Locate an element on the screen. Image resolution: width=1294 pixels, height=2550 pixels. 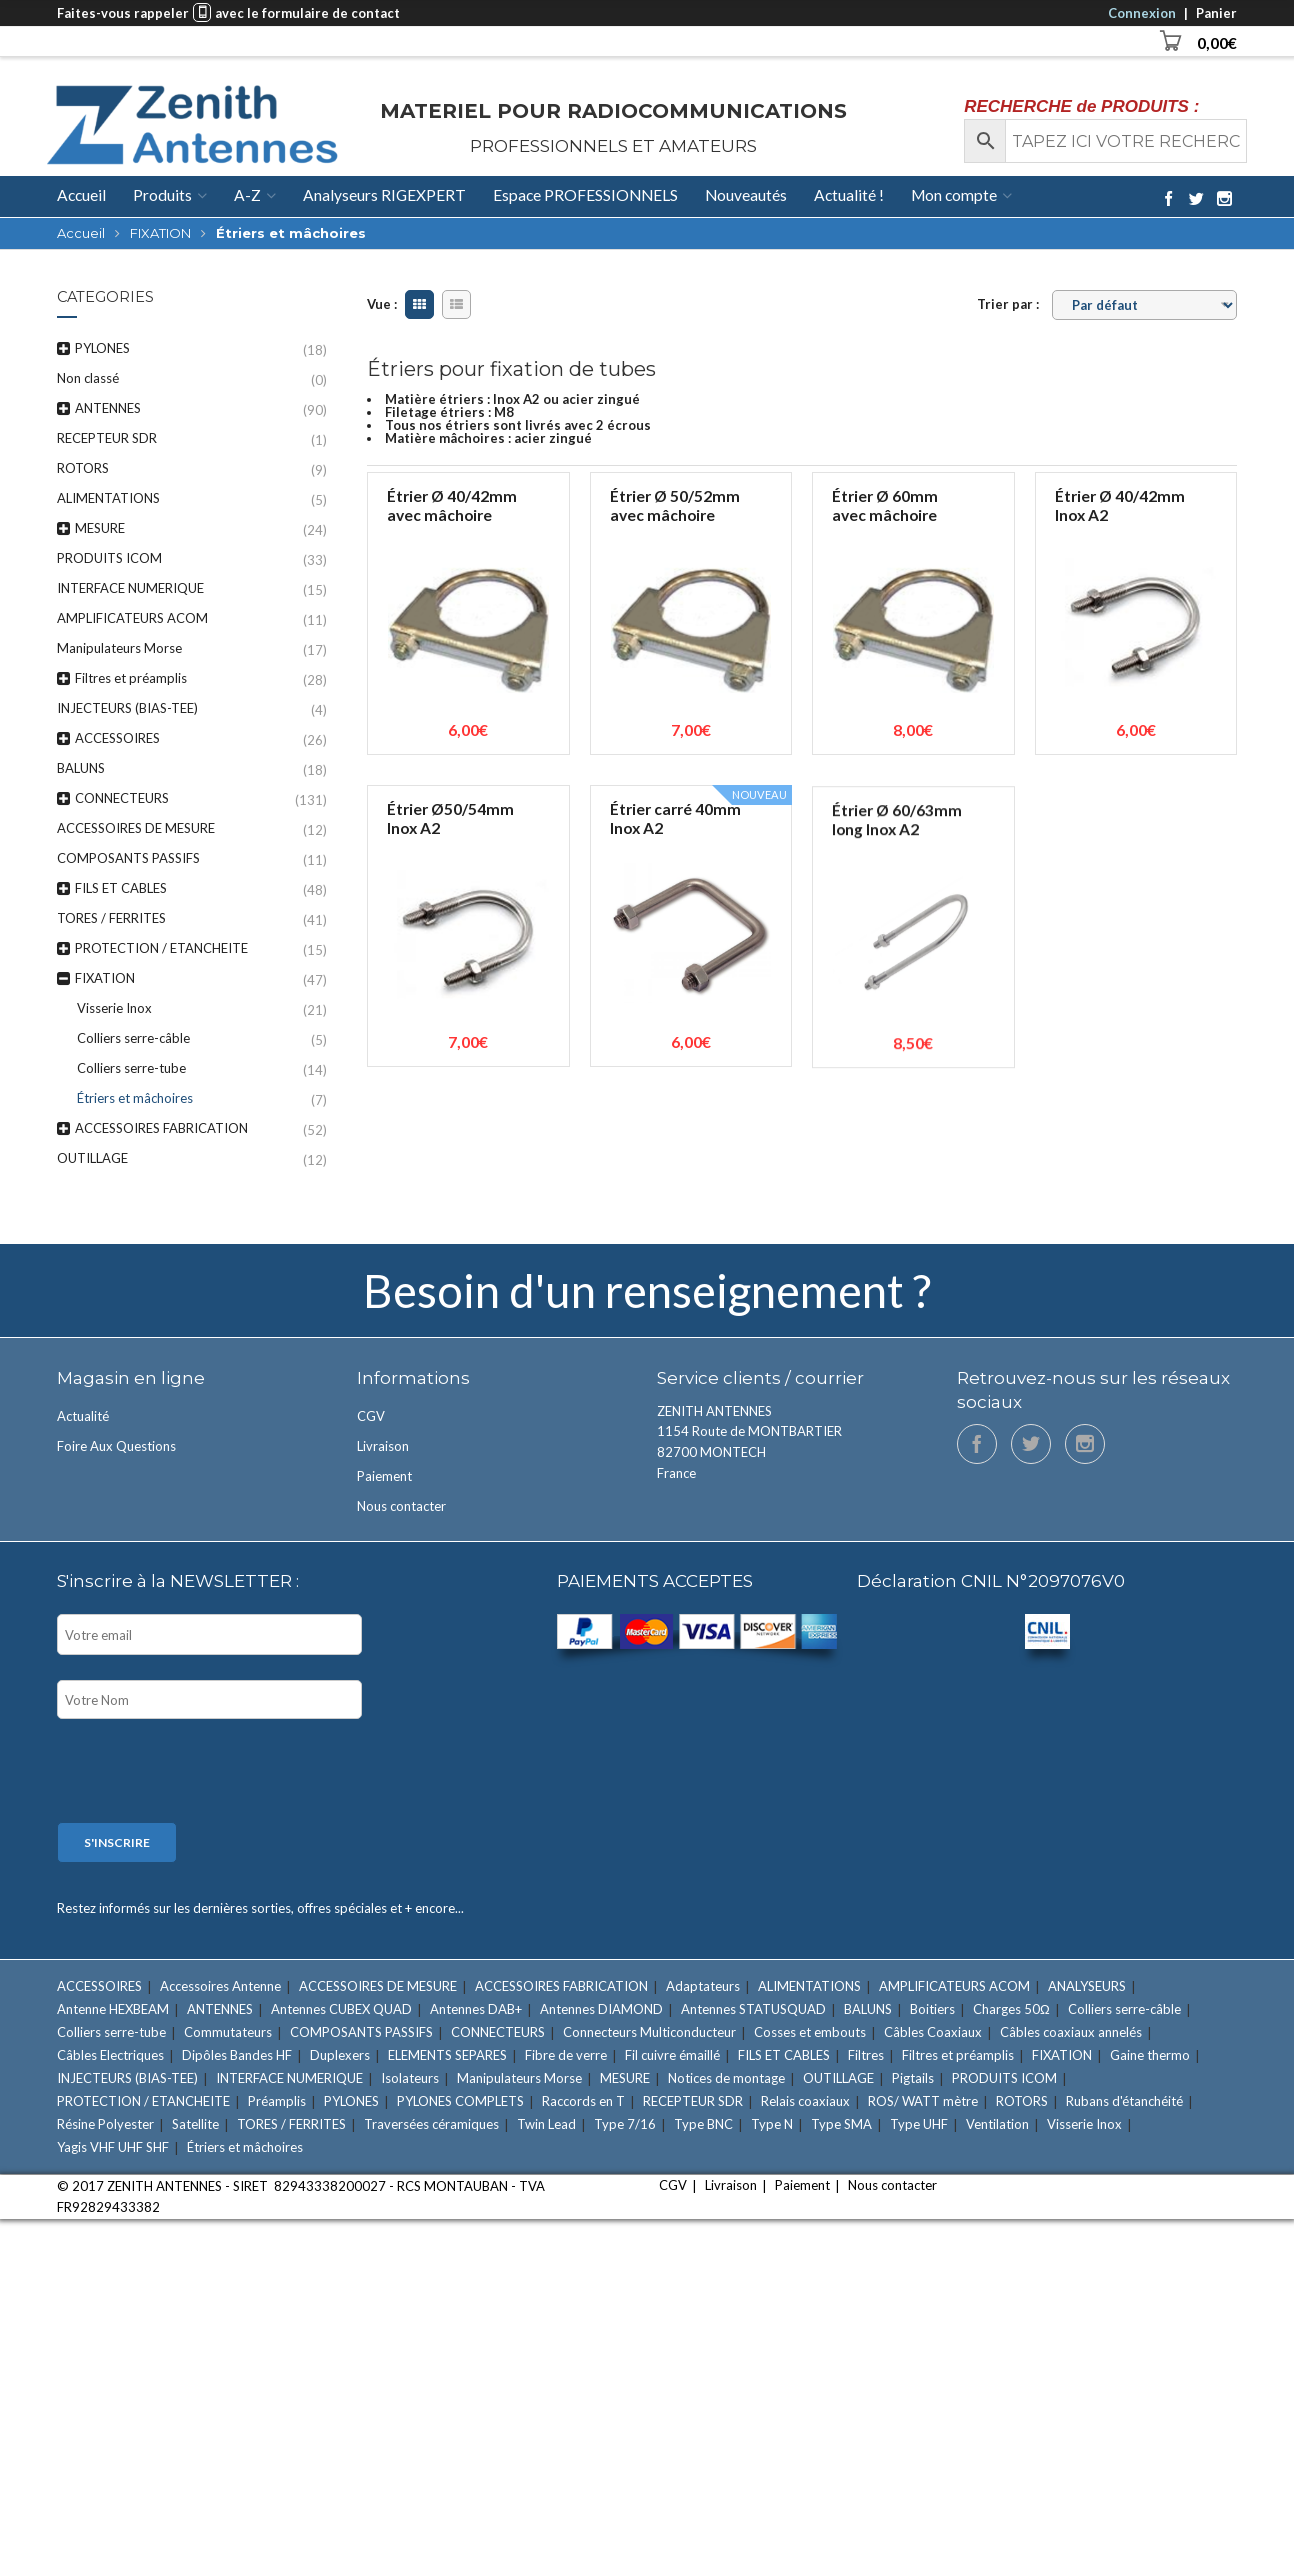
Mon compte is located at coordinates (954, 195).